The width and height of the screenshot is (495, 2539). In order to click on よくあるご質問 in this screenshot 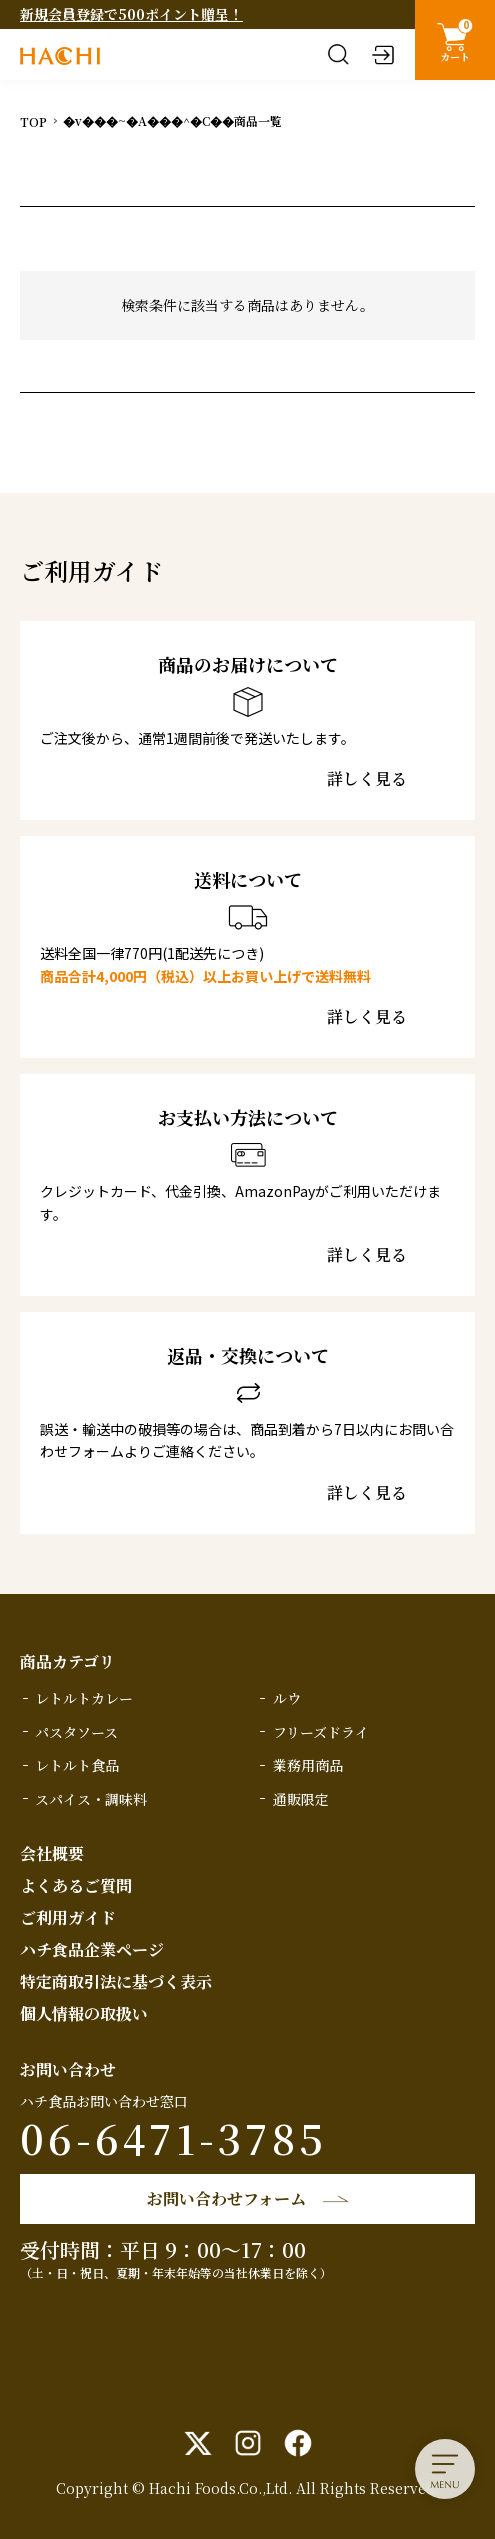, I will do `click(76, 1885)`.